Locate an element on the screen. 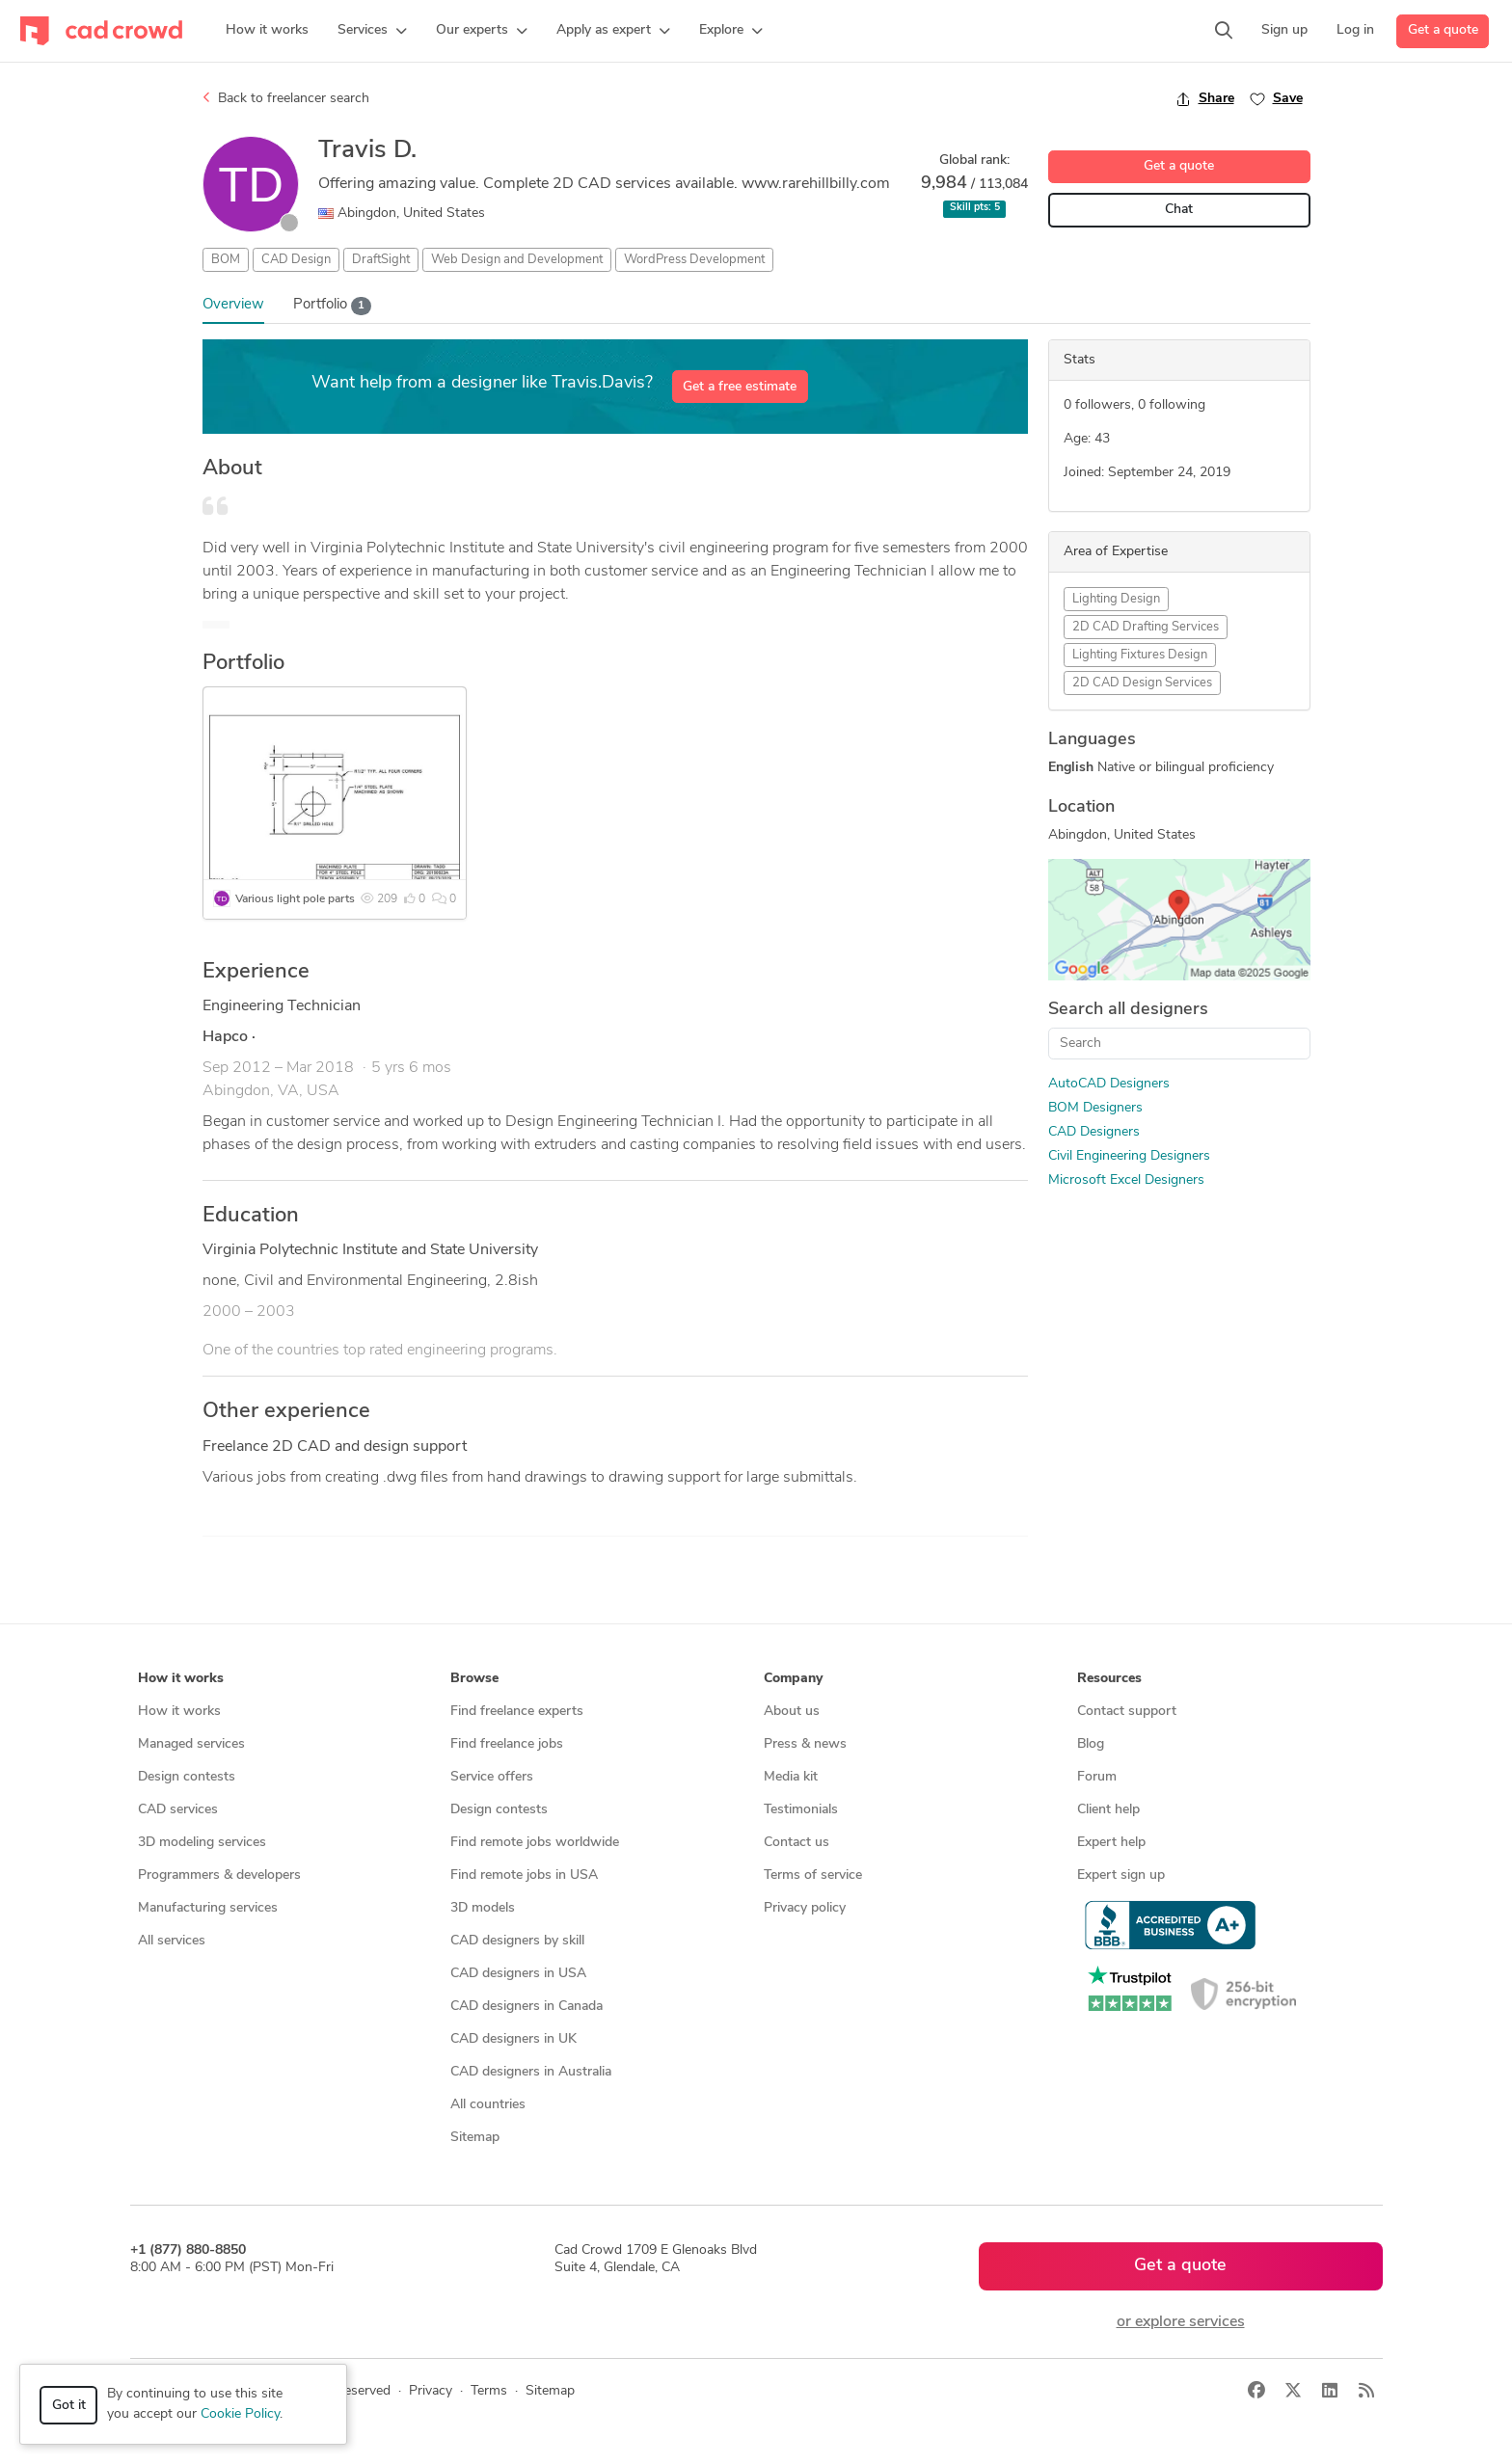 This screenshot has height=2464, width=1512. Back to freelancer search is located at coordinates (285, 98).